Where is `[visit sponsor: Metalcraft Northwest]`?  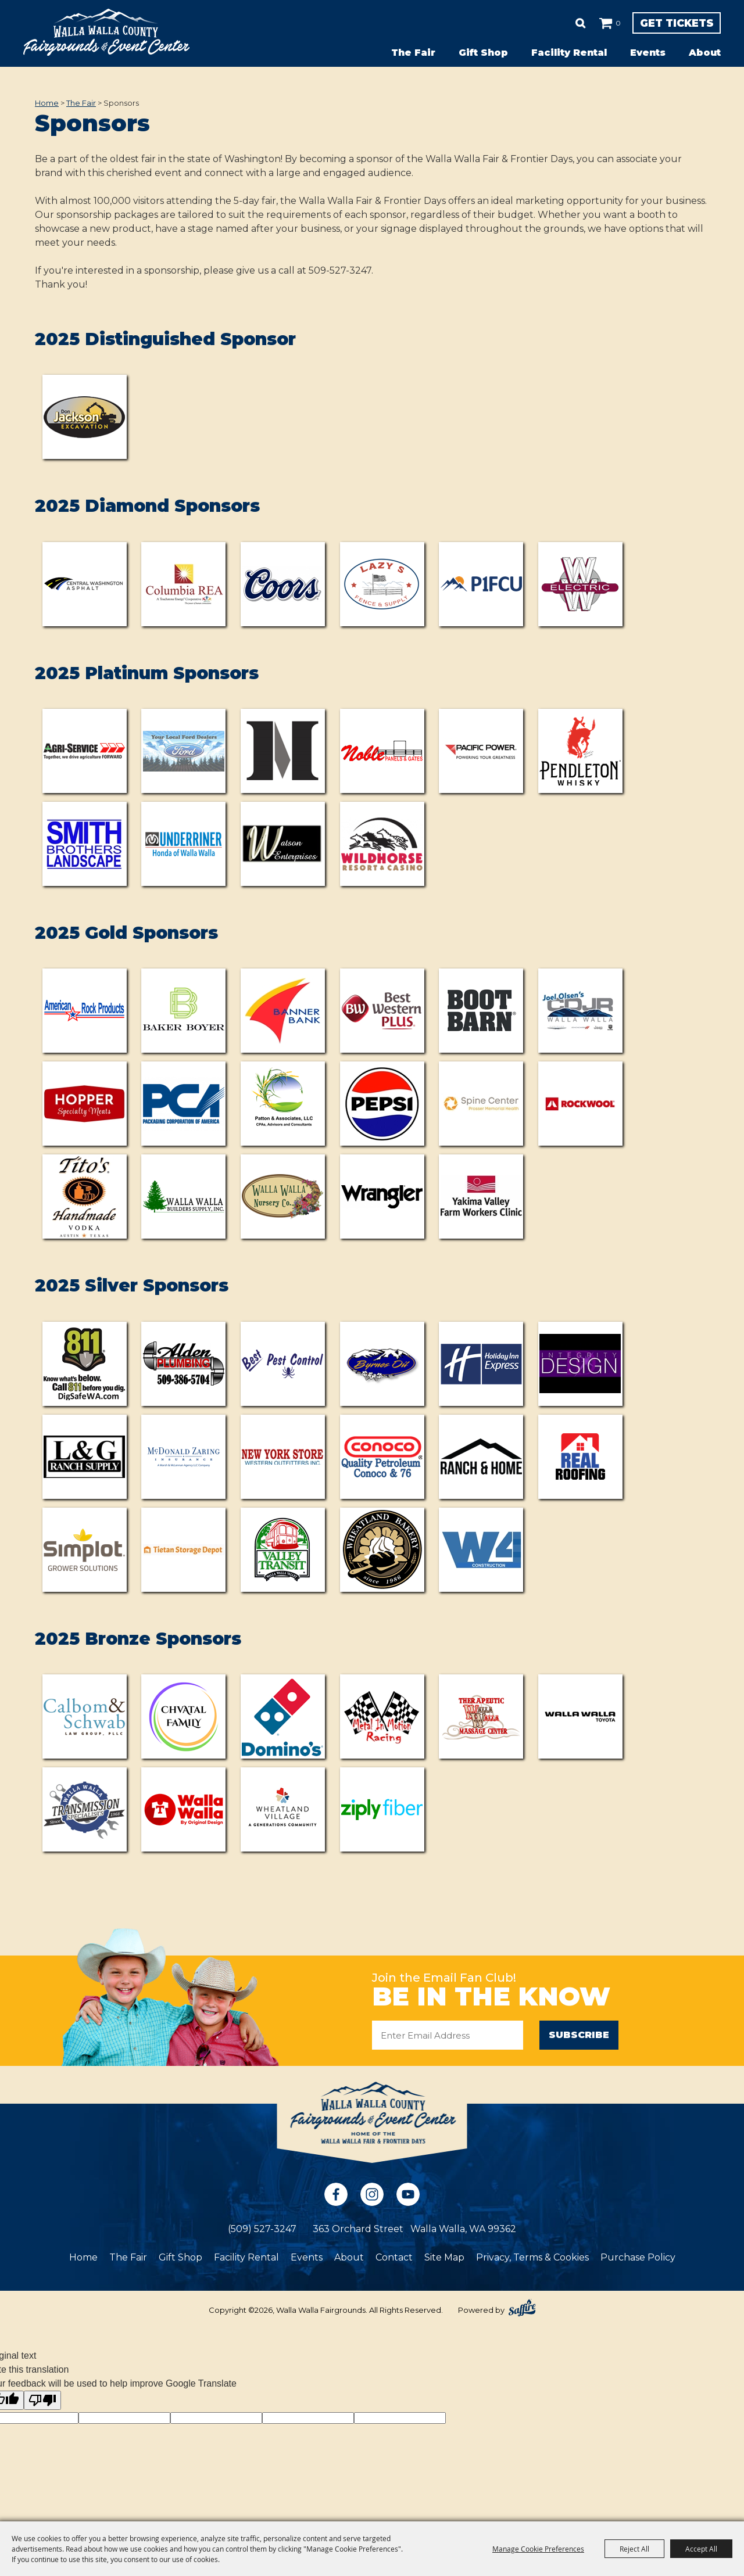 [visit sponsor: Metalcraft Northwest] is located at coordinates (283, 751).